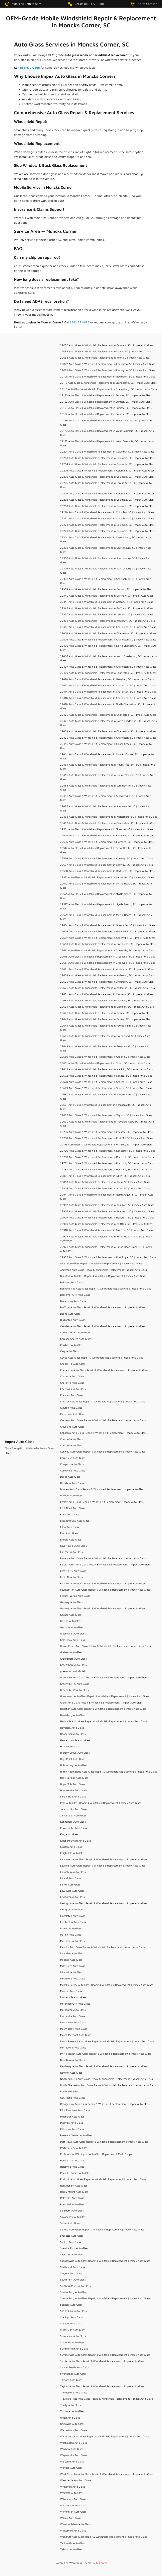 This screenshot has height=2576, width=162. What do you see at coordinates (73, 1922) in the screenshot?
I see `Lumberton Auto Glass` at bounding box center [73, 1922].